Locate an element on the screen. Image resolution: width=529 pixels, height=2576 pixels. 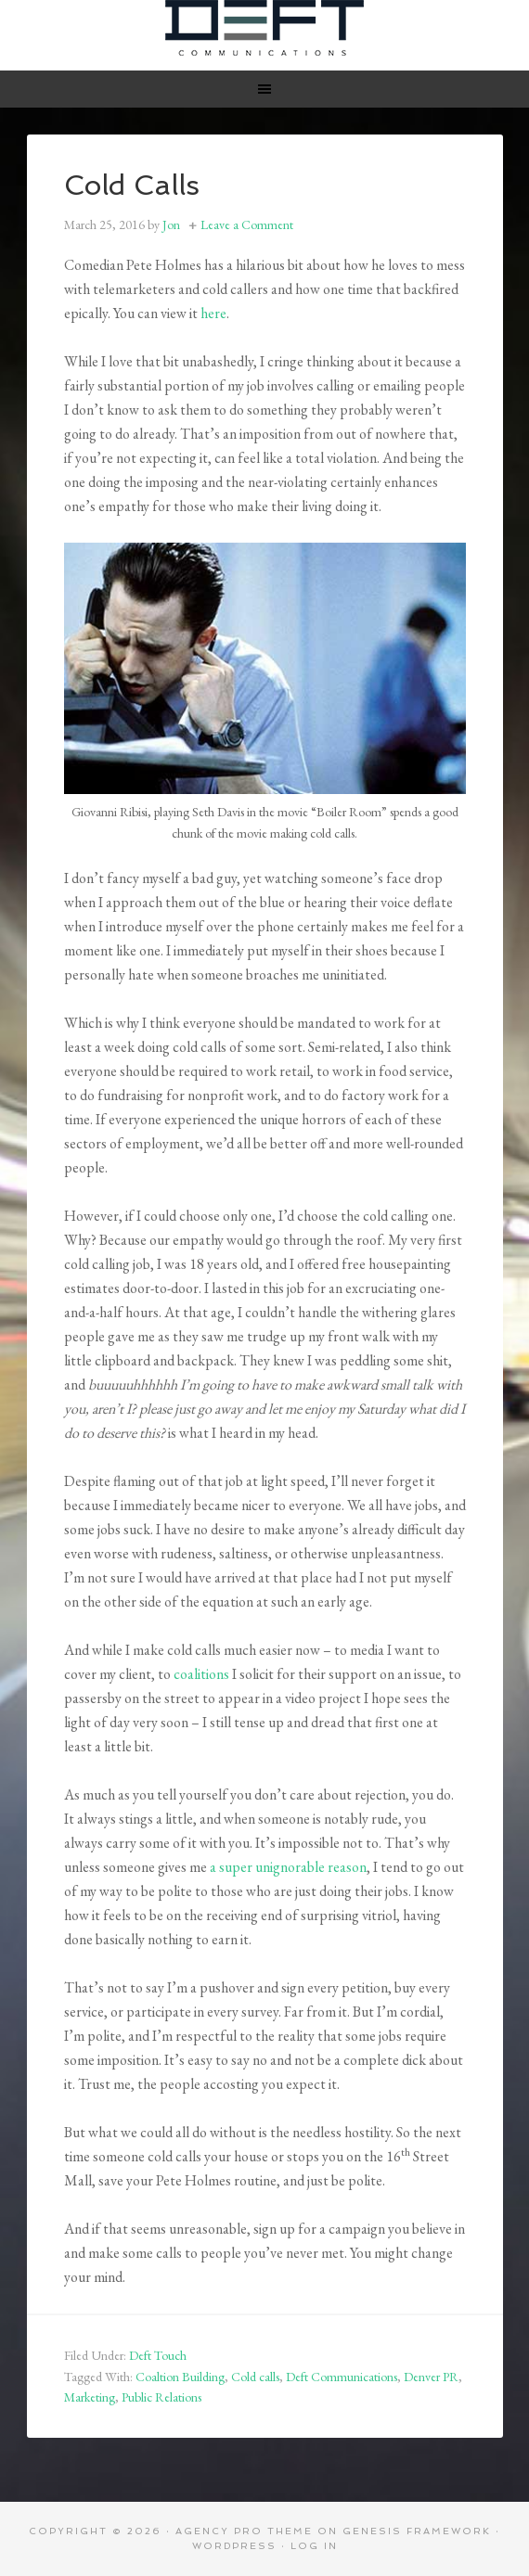
Denver PR is located at coordinates (431, 2376).